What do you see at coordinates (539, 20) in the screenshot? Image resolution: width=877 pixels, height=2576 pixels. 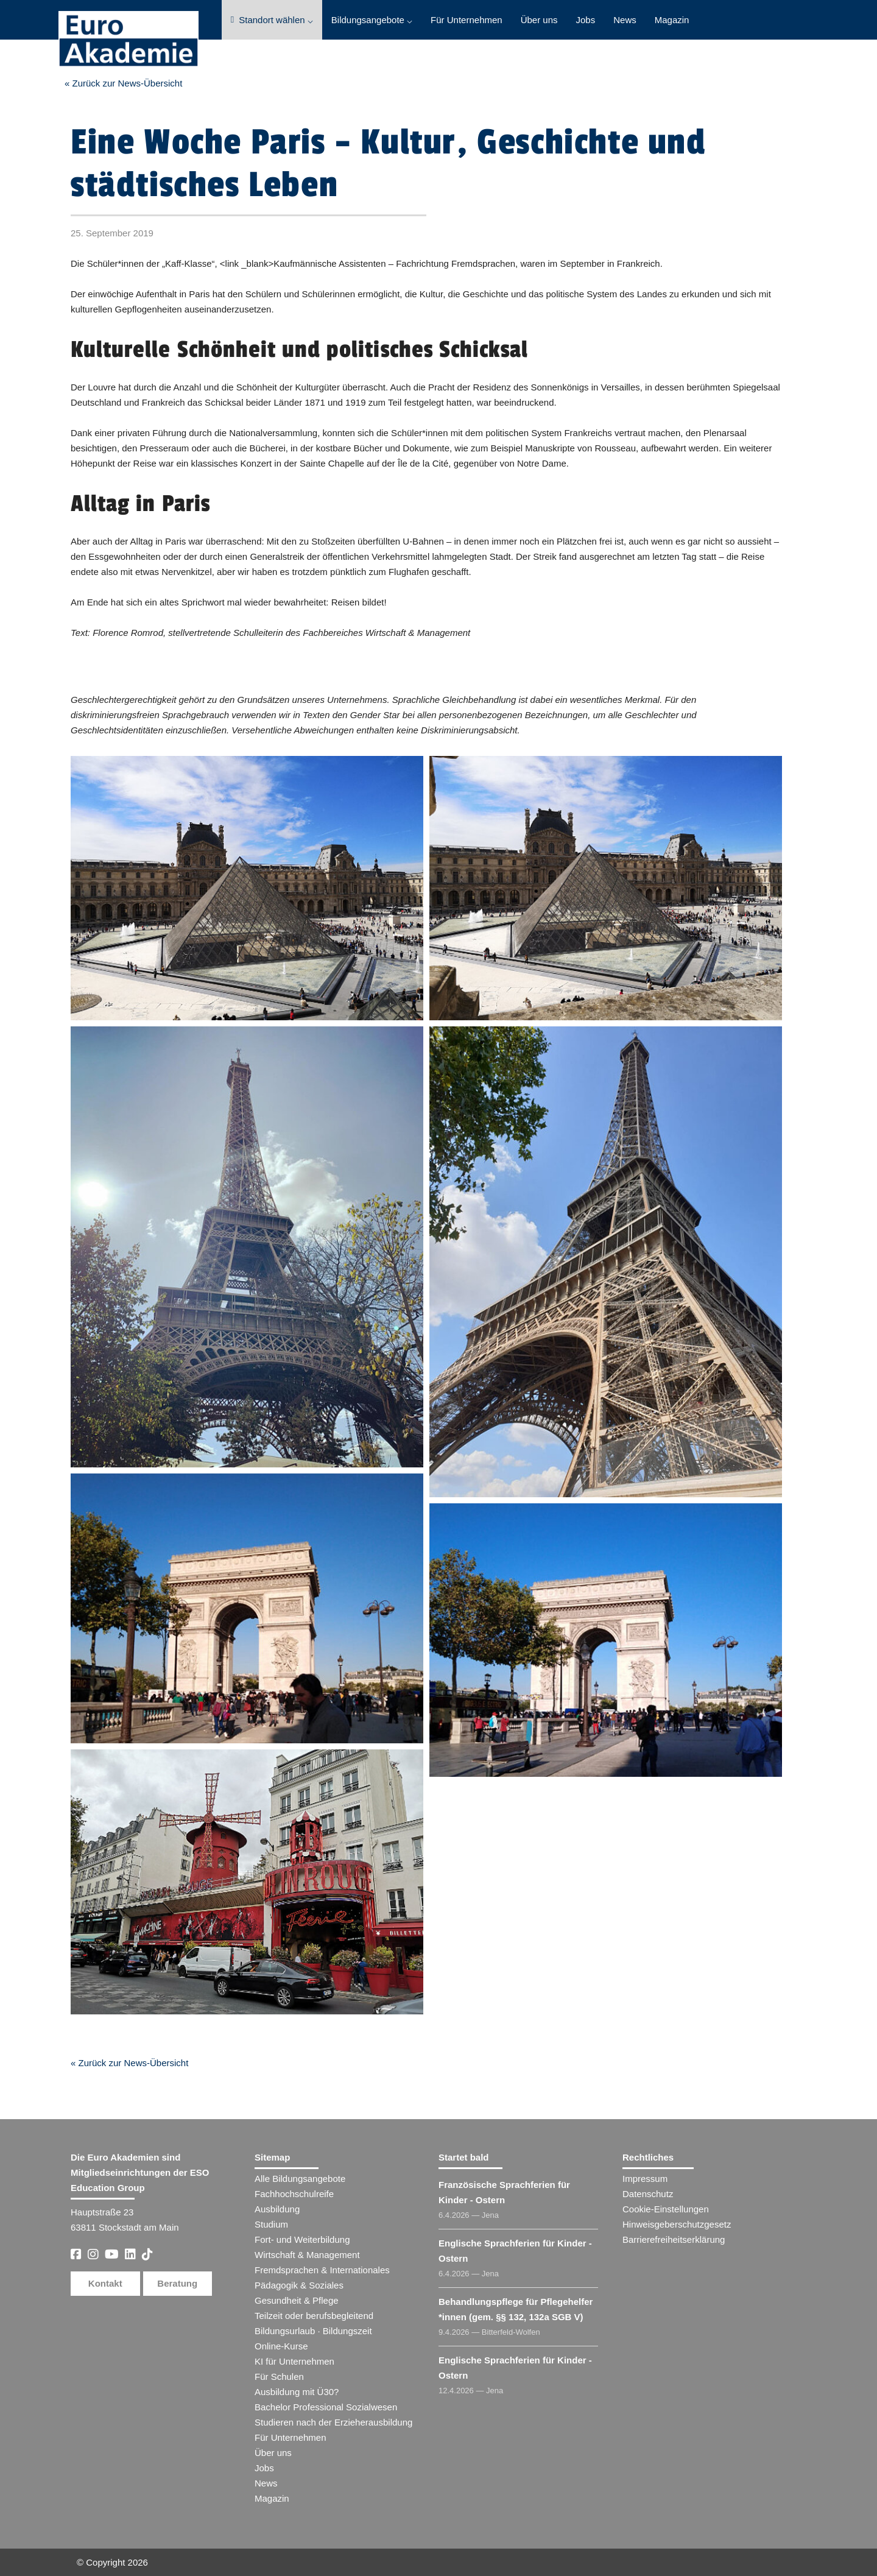 I see `Über uns` at bounding box center [539, 20].